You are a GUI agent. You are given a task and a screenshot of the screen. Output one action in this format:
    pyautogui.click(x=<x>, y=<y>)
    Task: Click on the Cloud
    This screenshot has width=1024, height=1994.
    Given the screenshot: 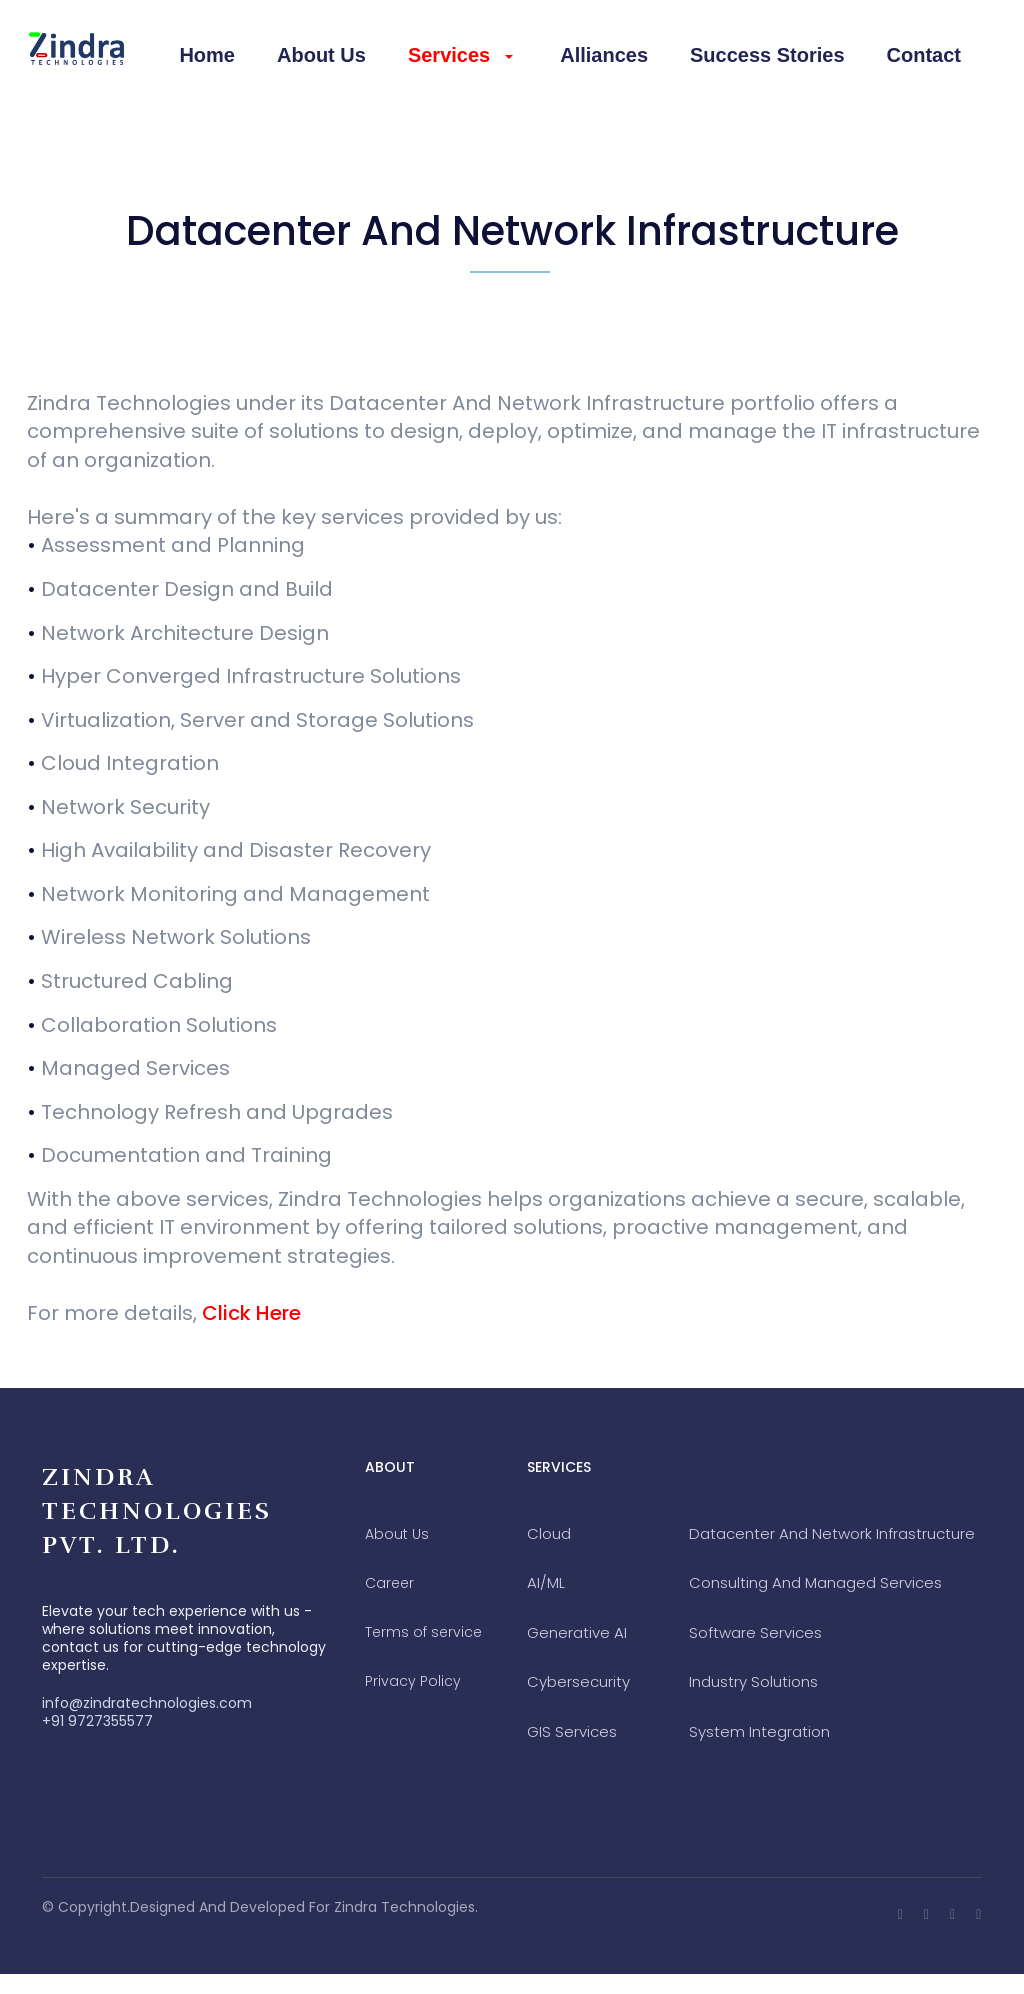 What is the action you would take?
    pyautogui.click(x=549, y=1533)
    